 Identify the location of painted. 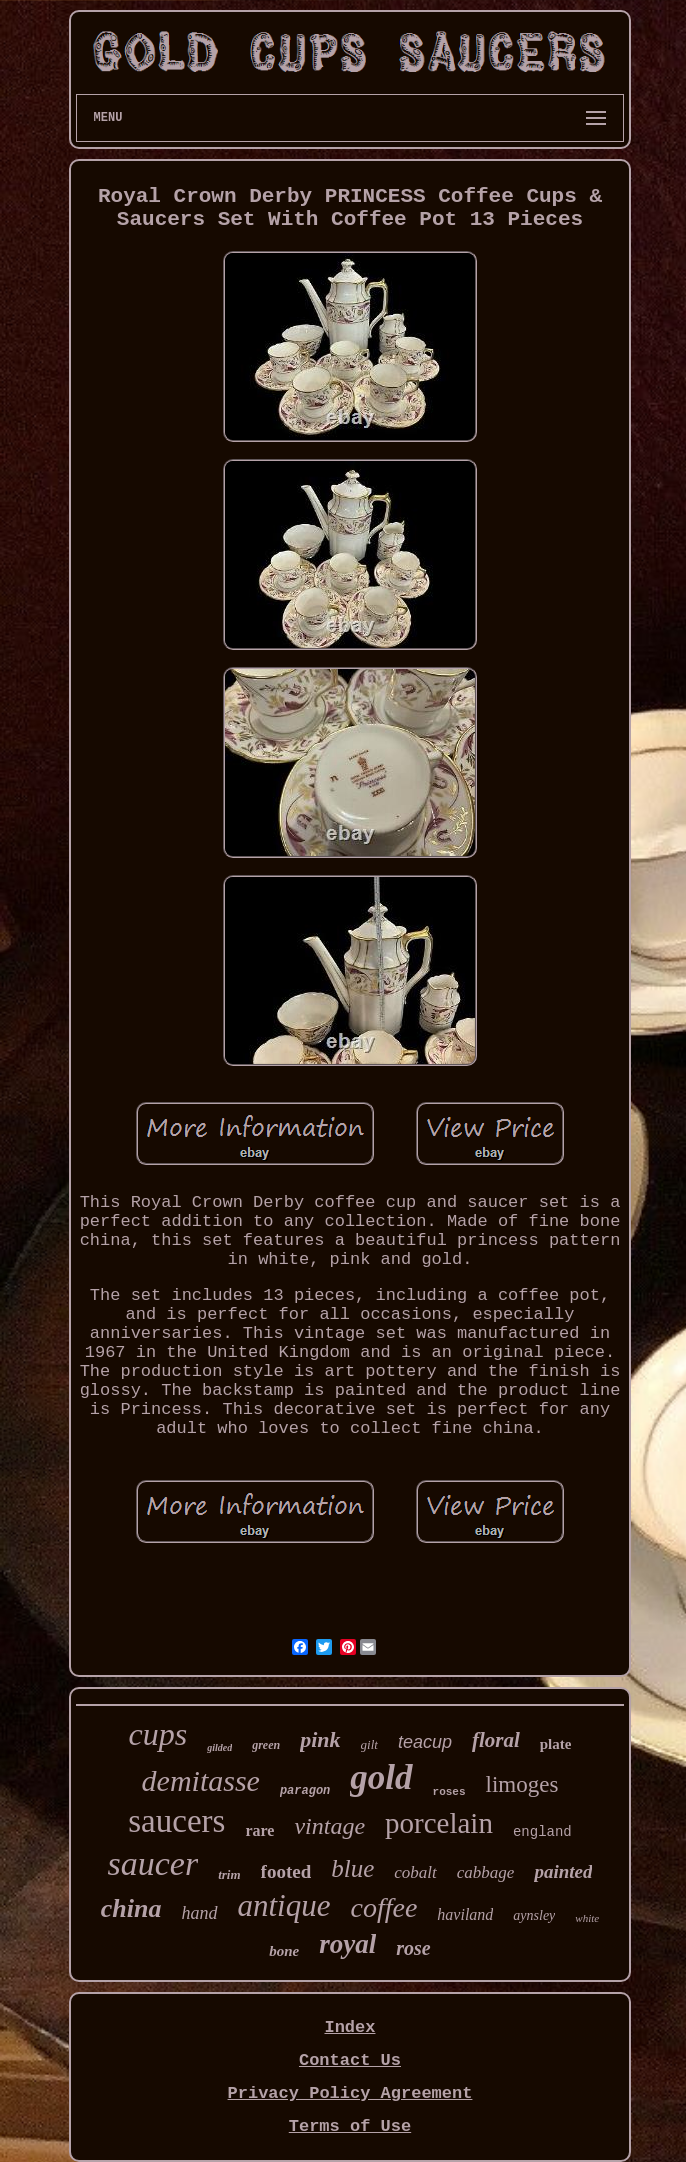
(563, 1871).